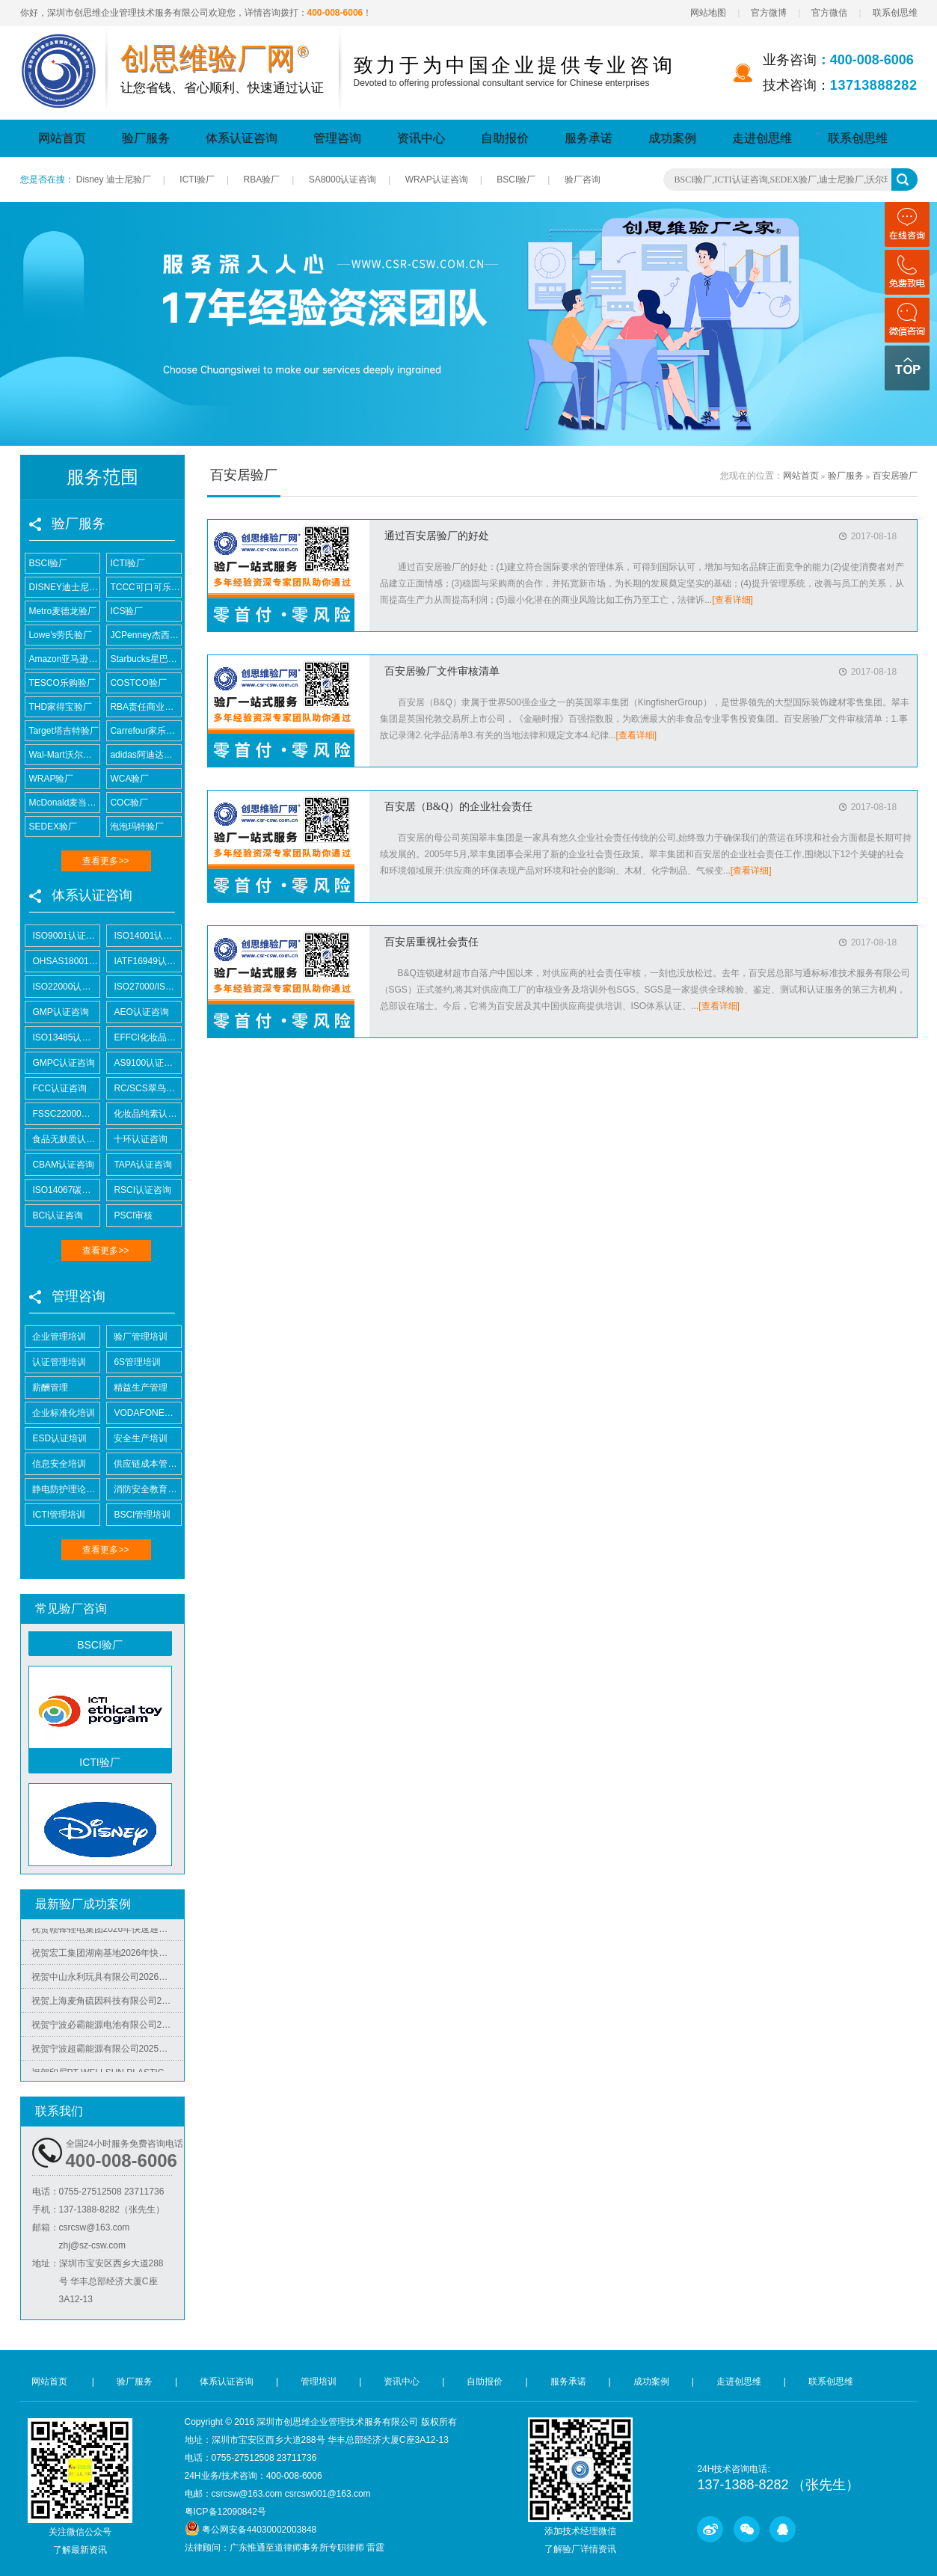 The height and width of the screenshot is (2576, 937). What do you see at coordinates (442, 671) in the screenshot?
I see `百安居验厂文件审核清单` at bounding box center [442, 671].